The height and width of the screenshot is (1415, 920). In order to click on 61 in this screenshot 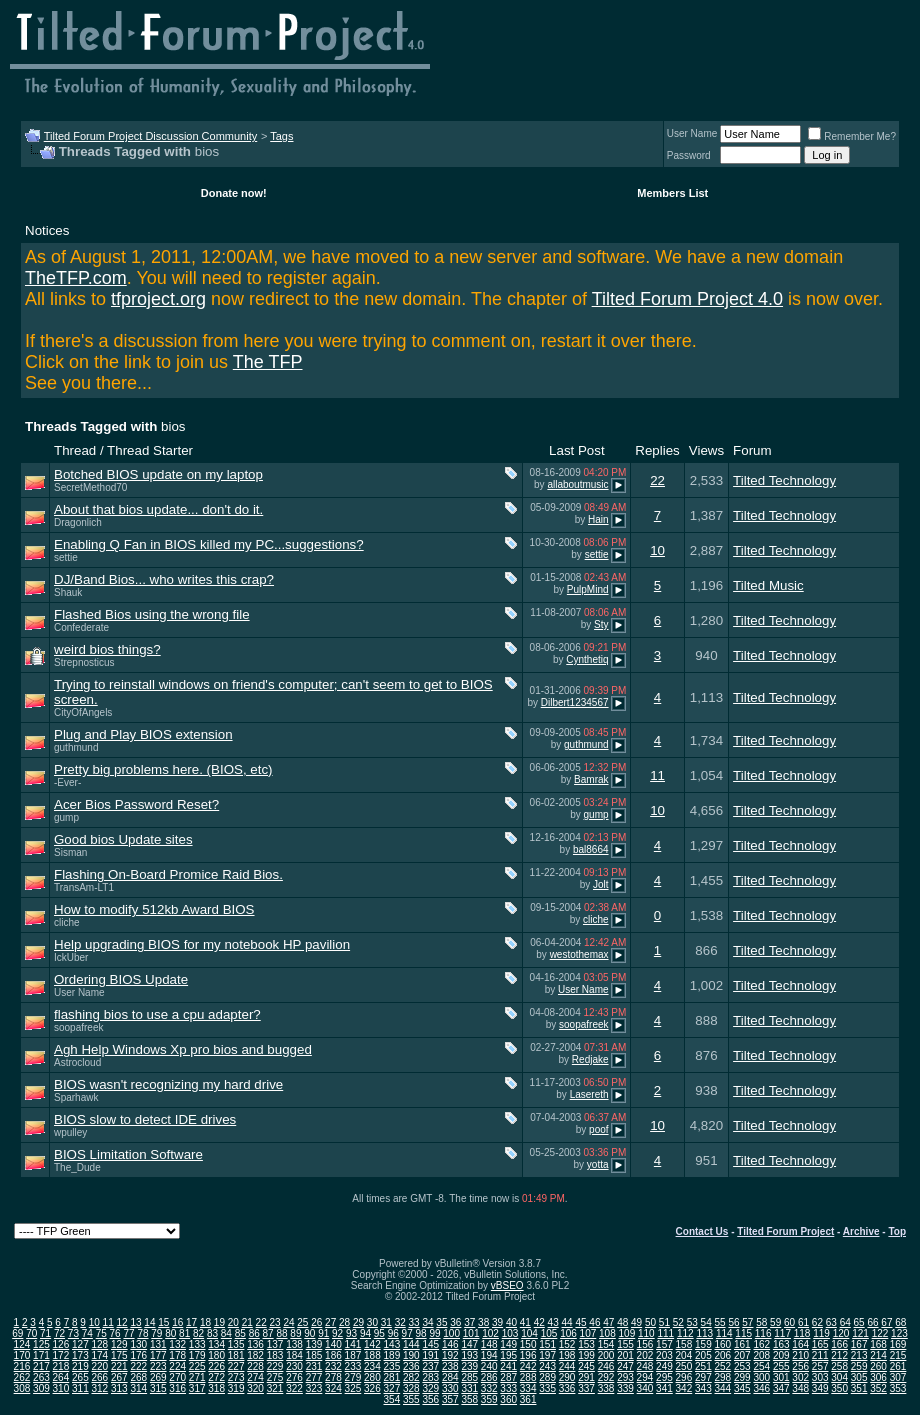, I will do `click(803, 1322)`.